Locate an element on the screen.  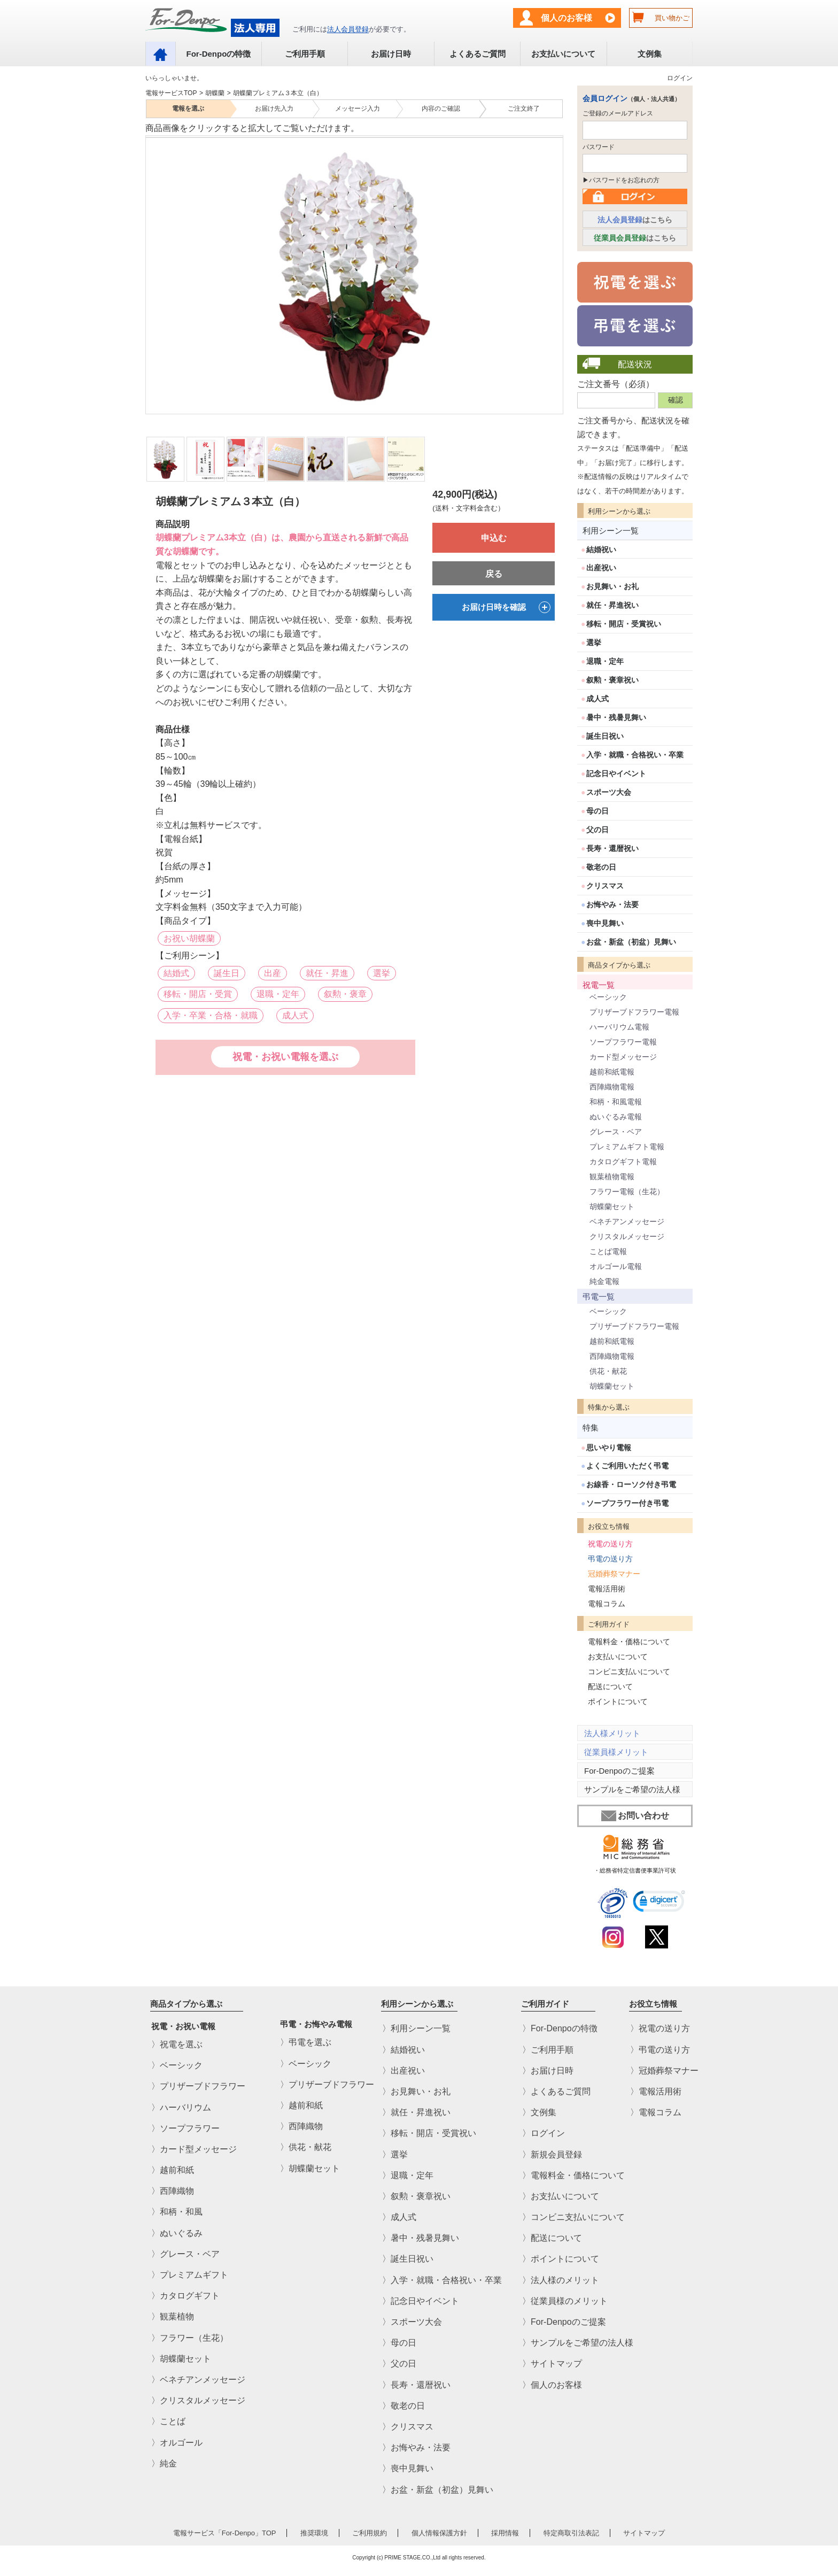
〉移転・開店・受賞祝い is located at coordinates (429, 2133).